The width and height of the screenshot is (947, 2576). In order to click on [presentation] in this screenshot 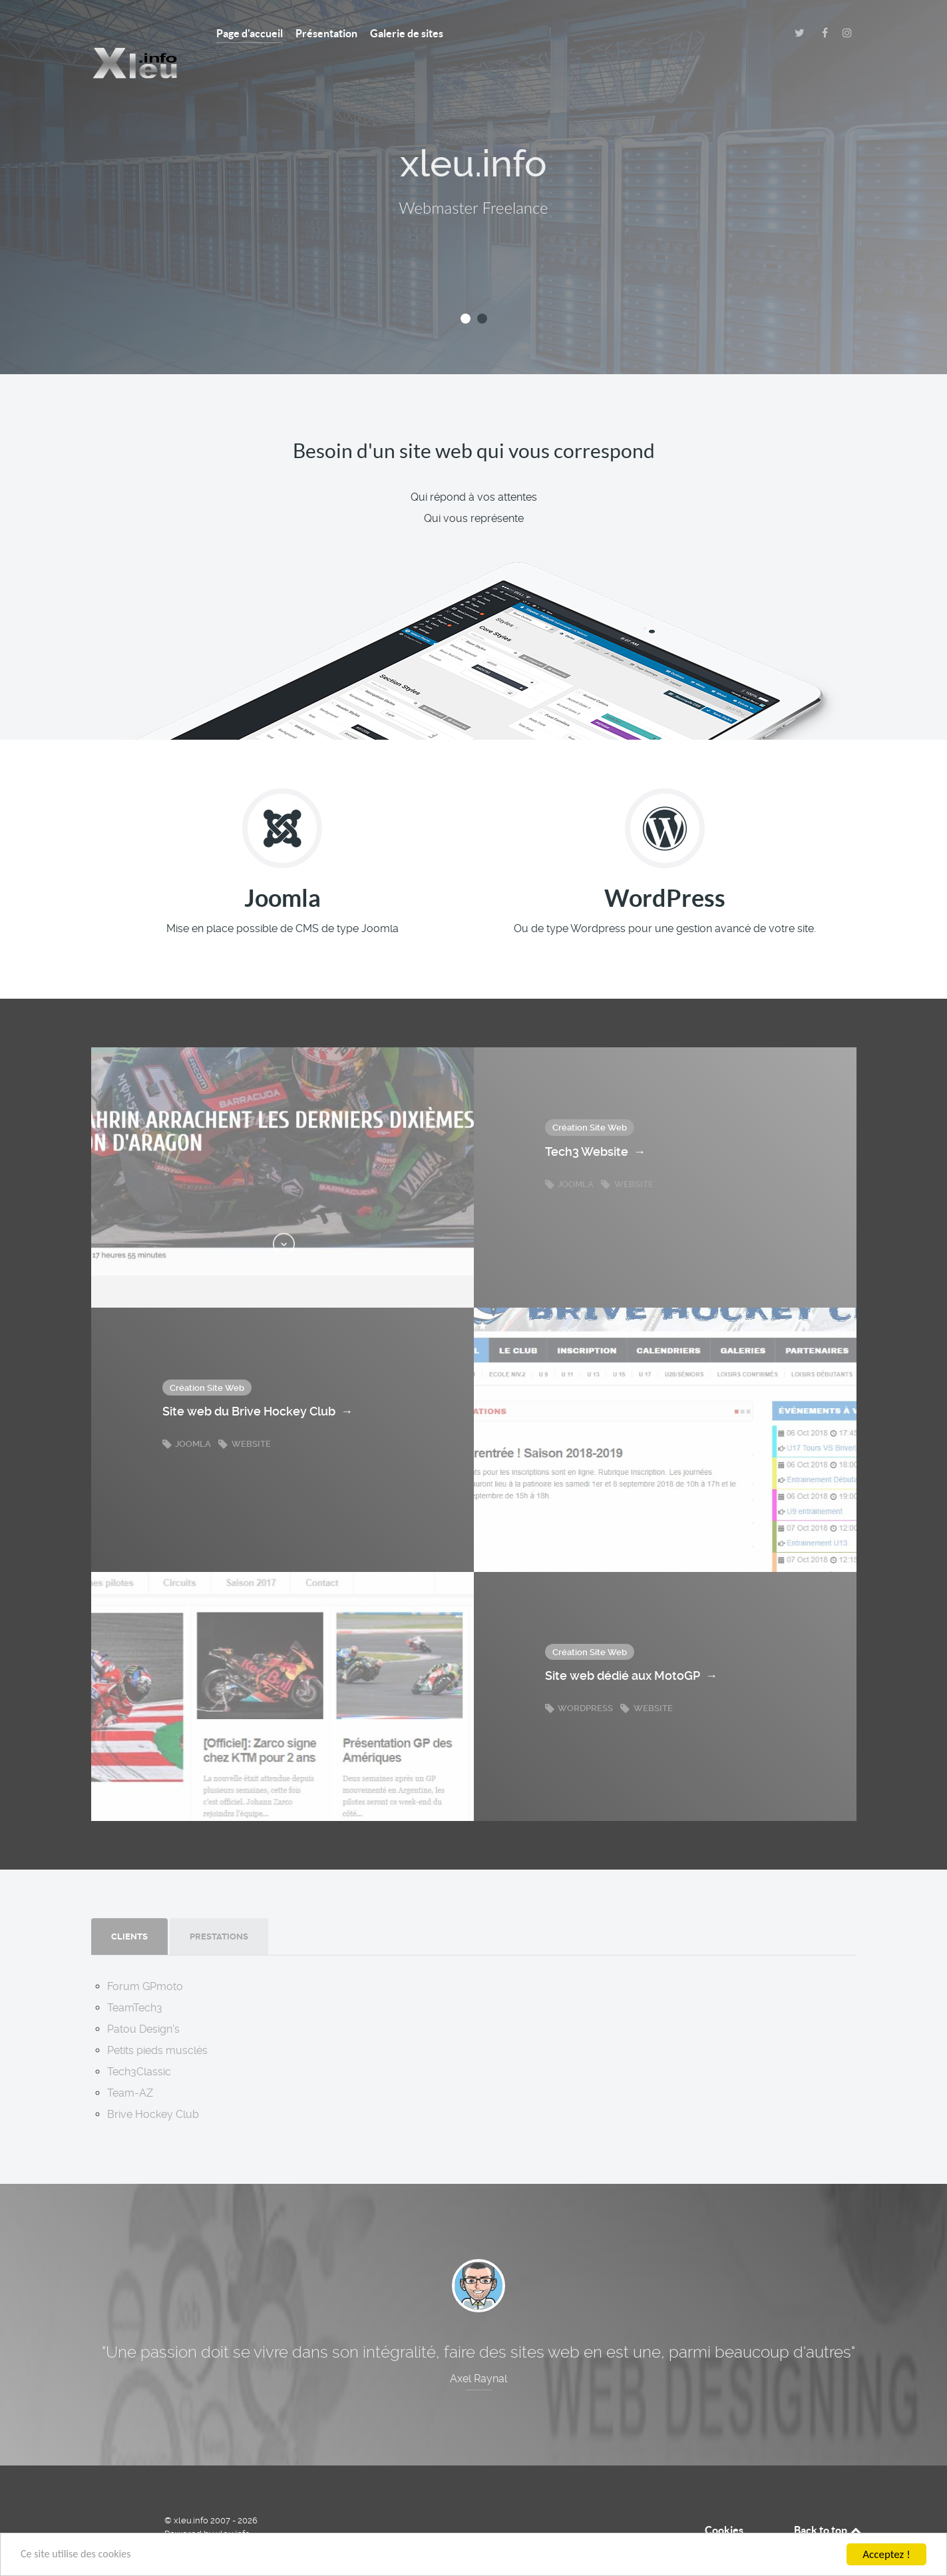, I will do `click(129, 1908)`.